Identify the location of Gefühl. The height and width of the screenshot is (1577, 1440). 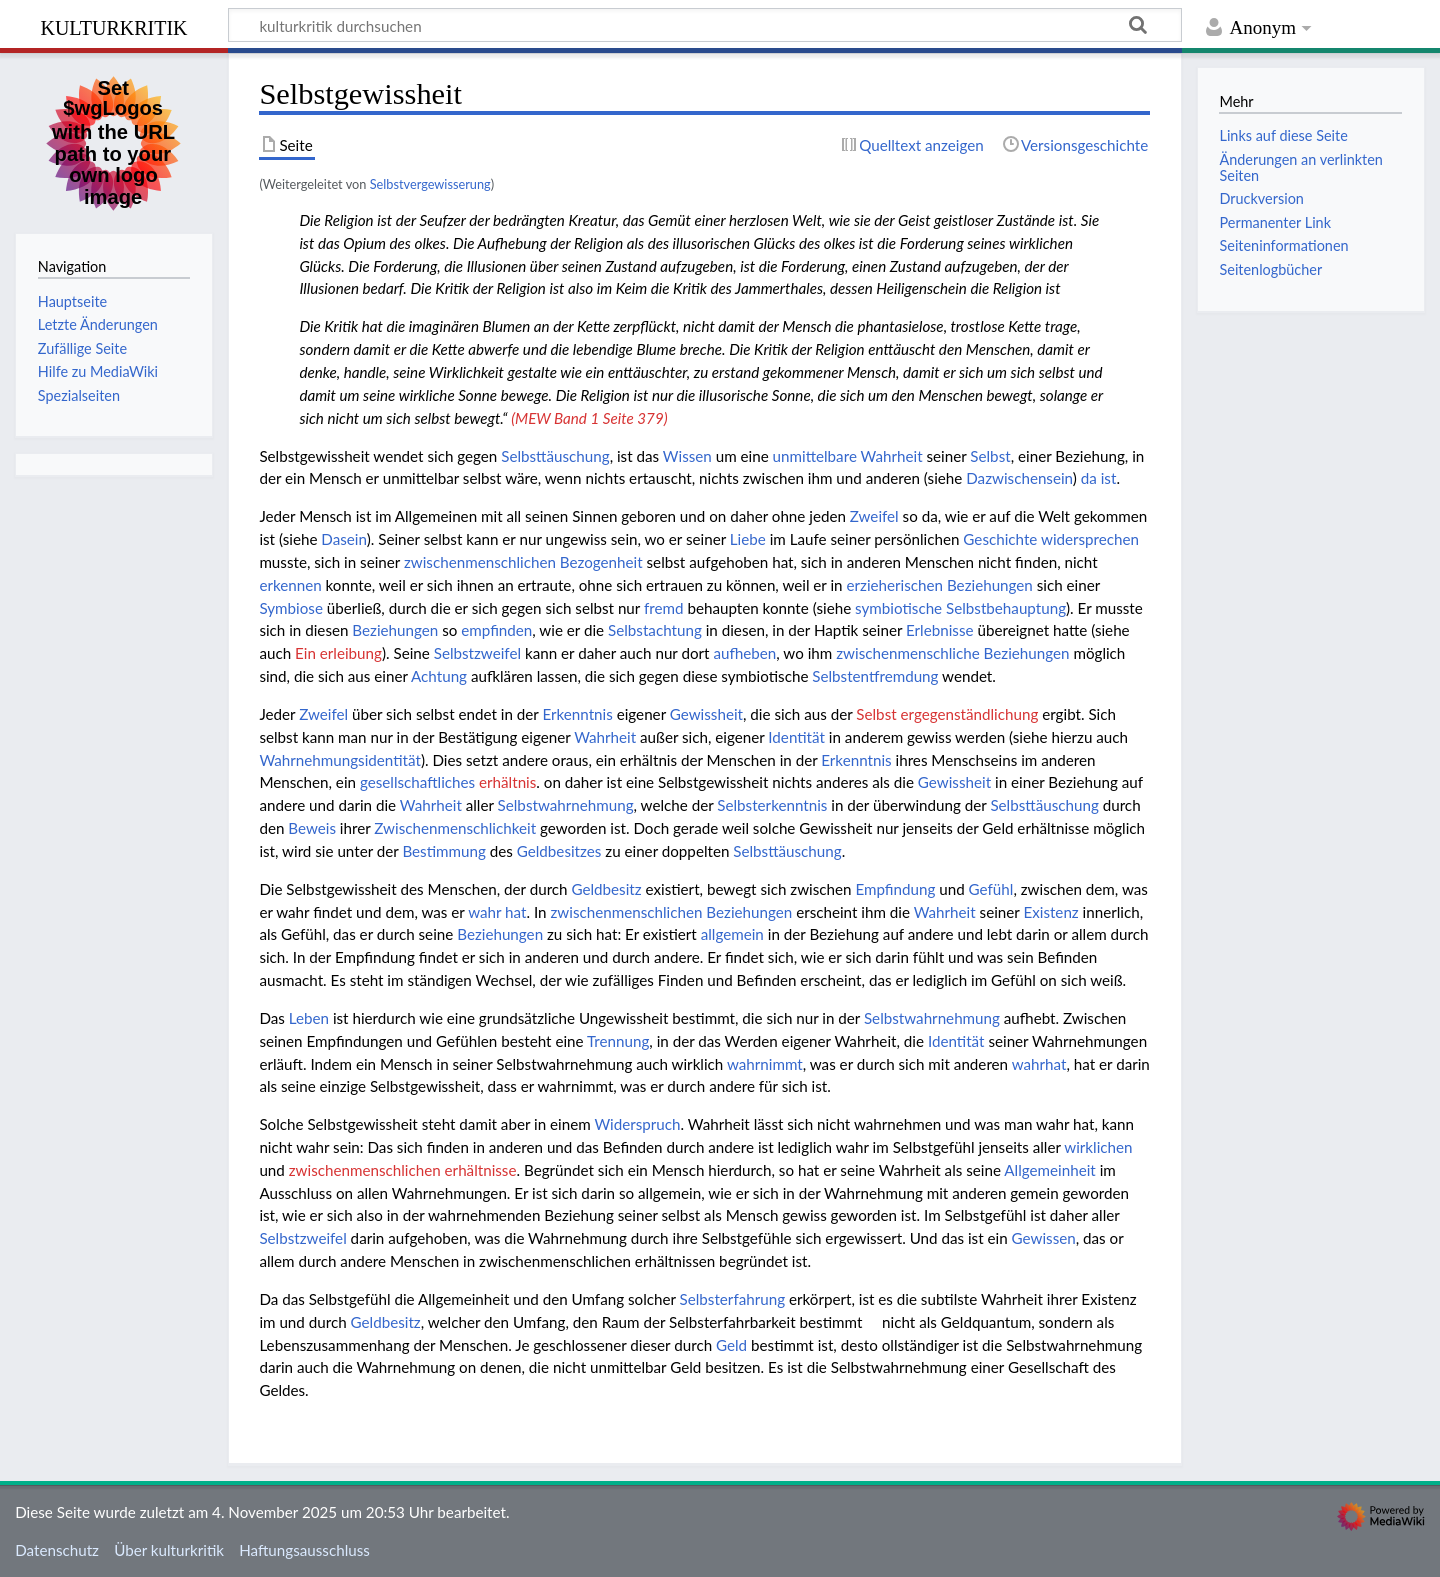
(991, 889).